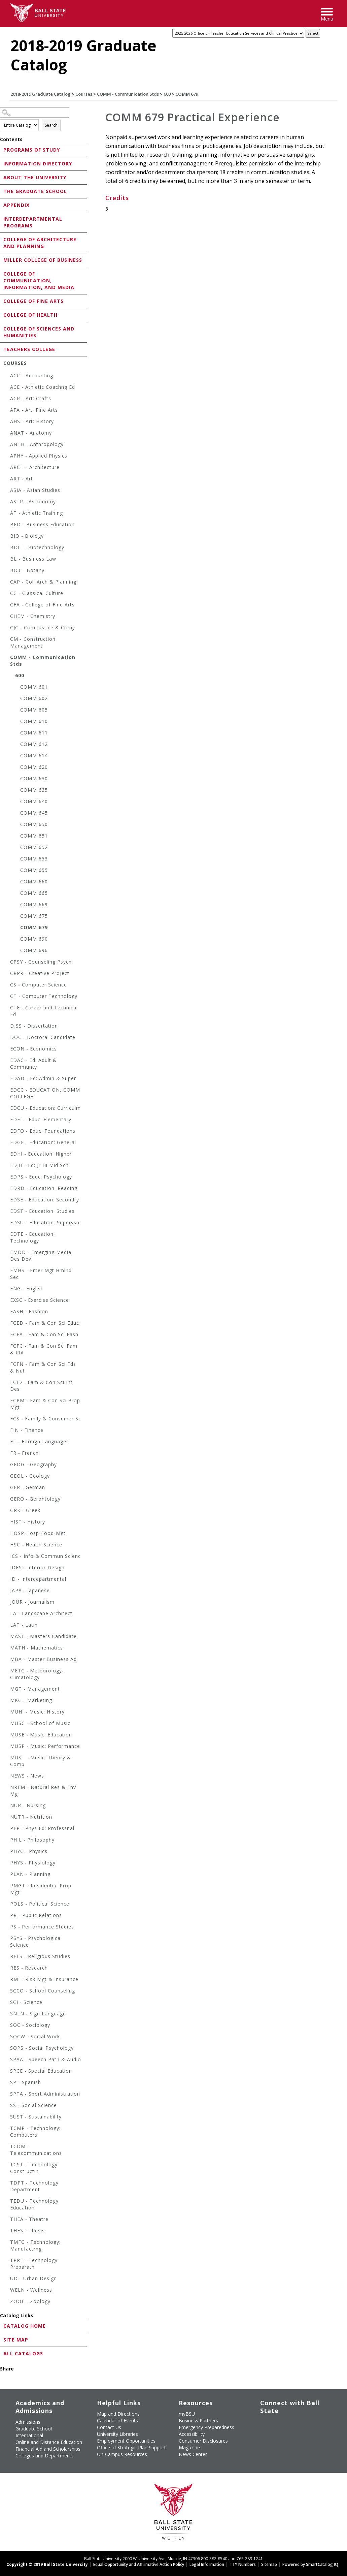  I want to click on AFA - Art: Fine Arts, so click(34, 410).